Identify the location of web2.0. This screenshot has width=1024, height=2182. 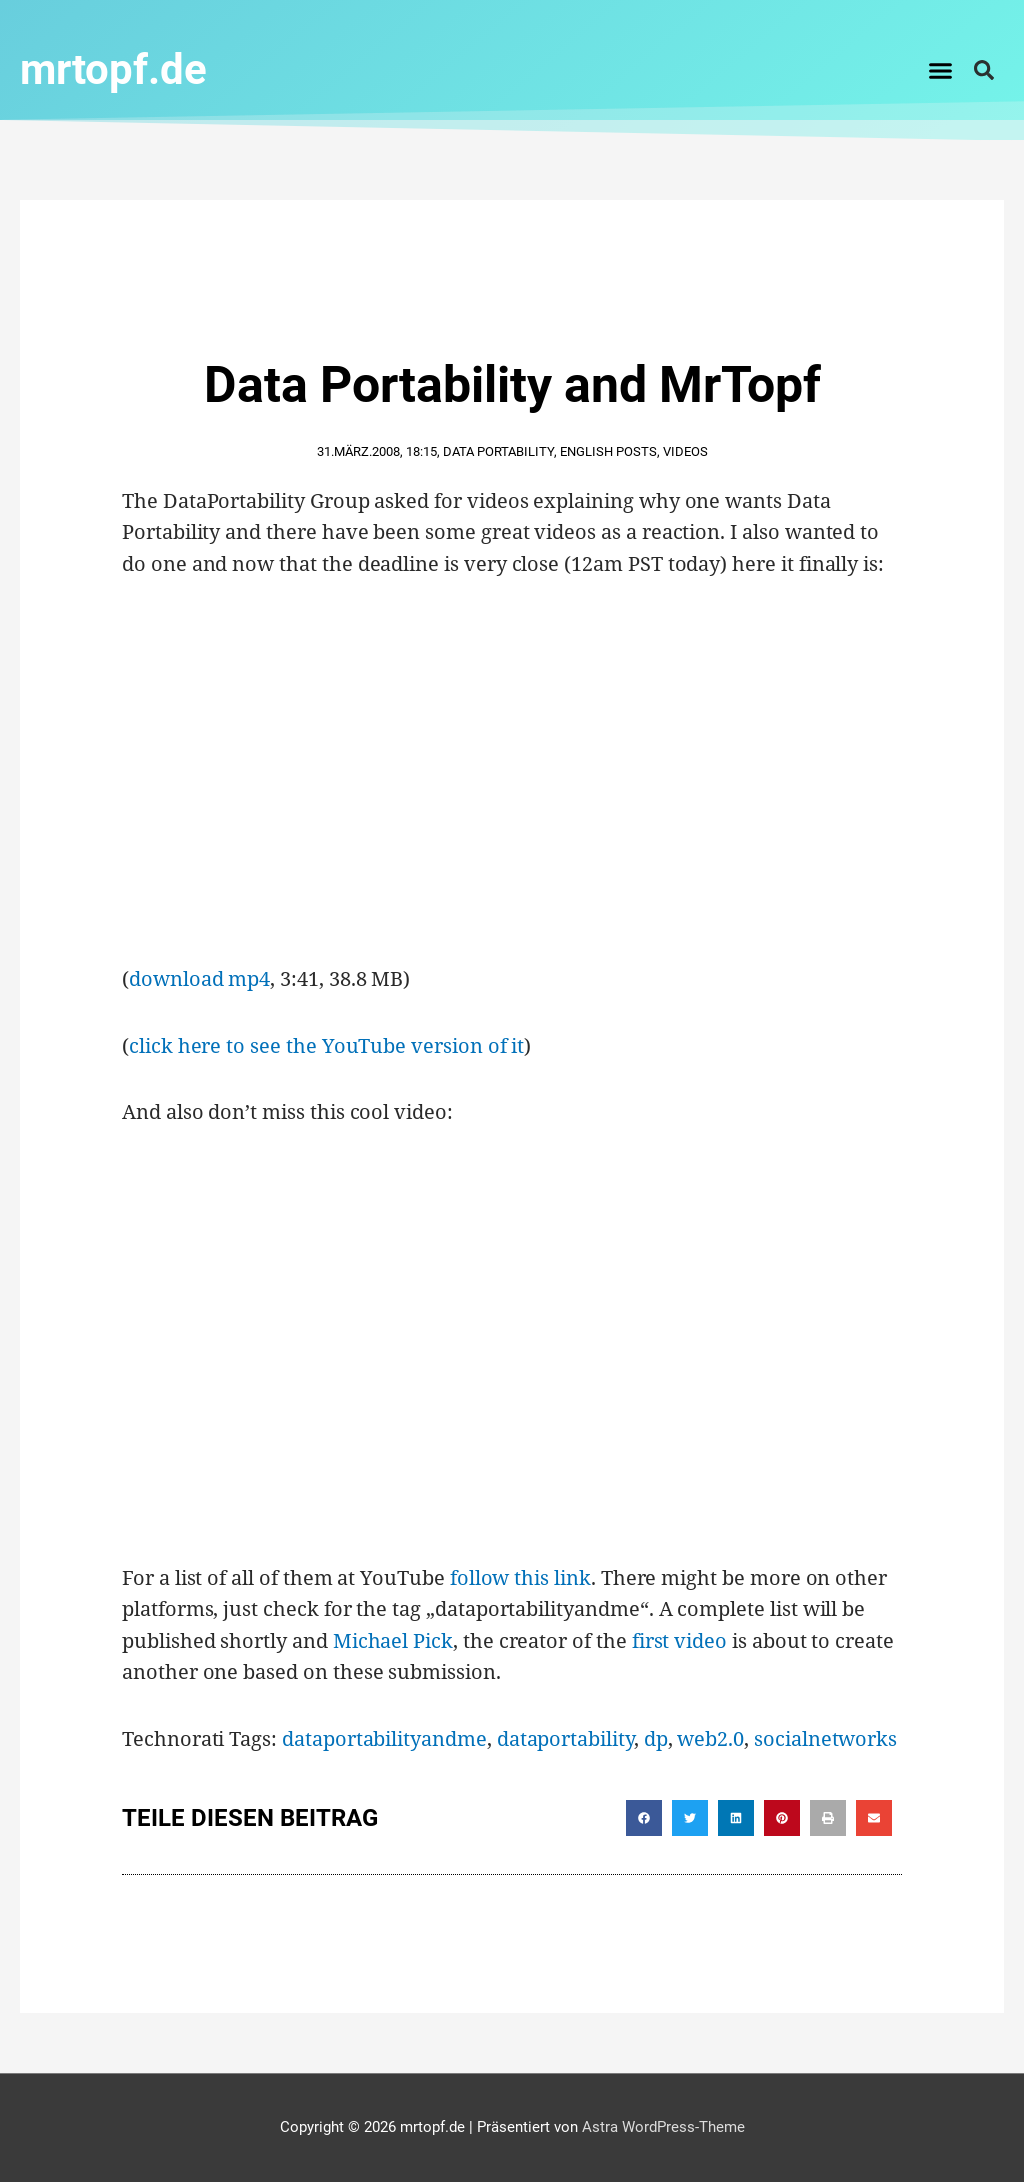
(710, 1738).